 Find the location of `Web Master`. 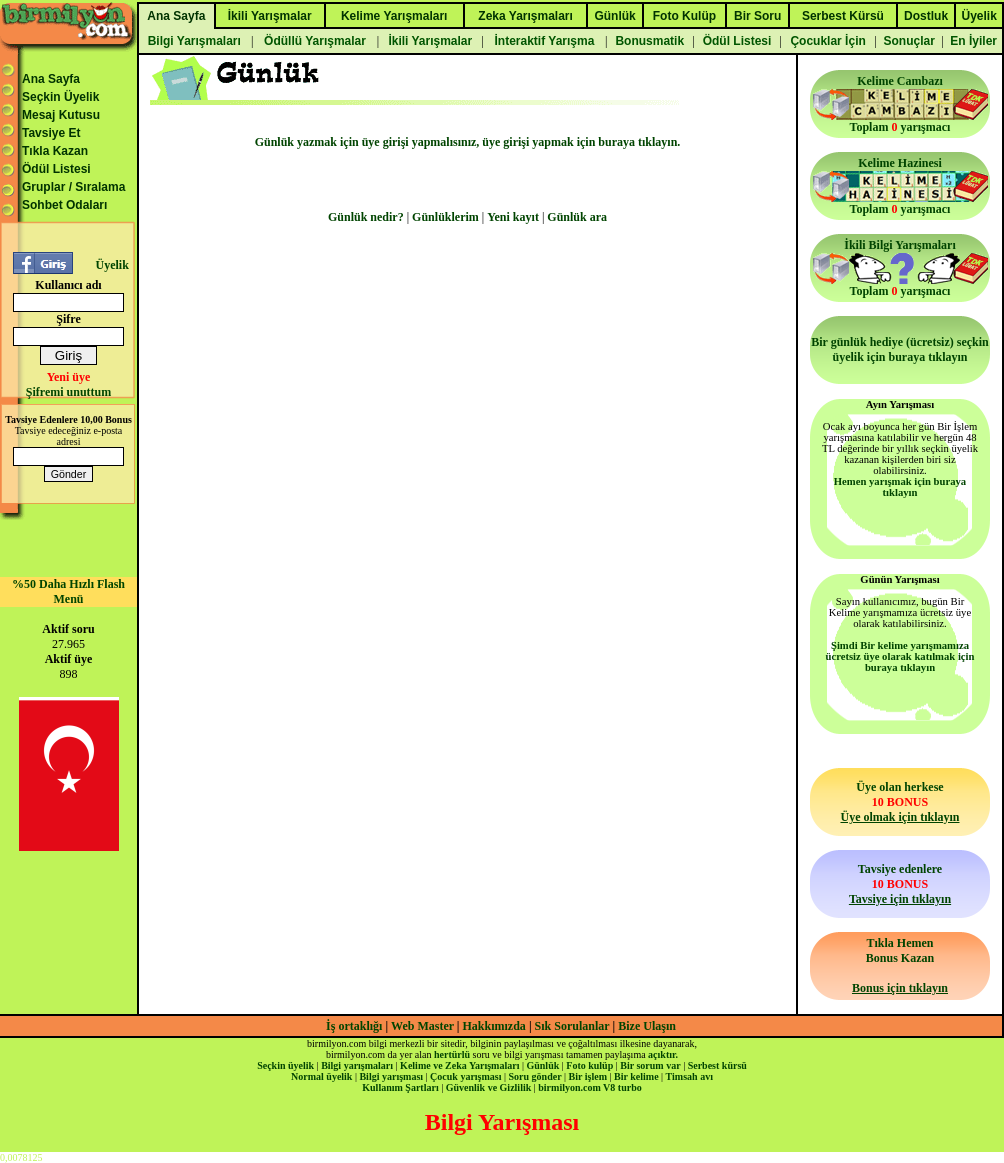

Web Master is located at coordinates (424, 1026).